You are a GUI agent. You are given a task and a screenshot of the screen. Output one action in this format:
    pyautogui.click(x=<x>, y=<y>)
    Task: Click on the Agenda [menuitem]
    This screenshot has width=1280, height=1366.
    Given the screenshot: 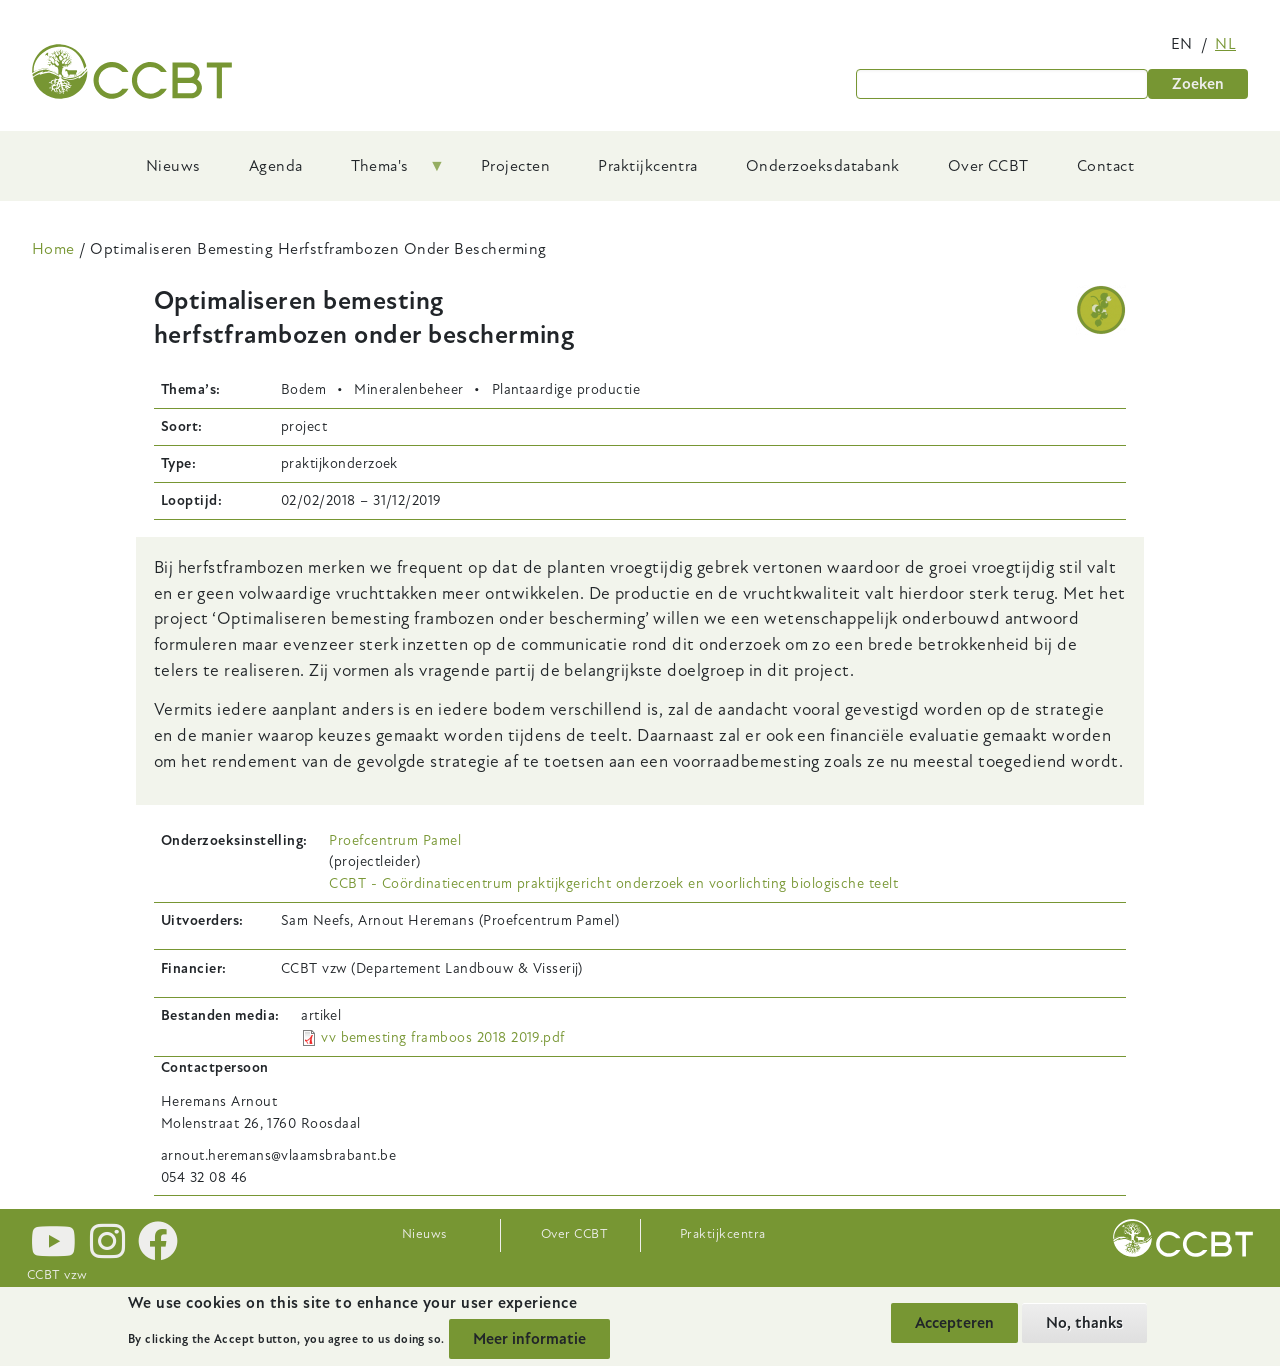 What is the action you would take?
    pyautogui.click(x=276, y=166)
    